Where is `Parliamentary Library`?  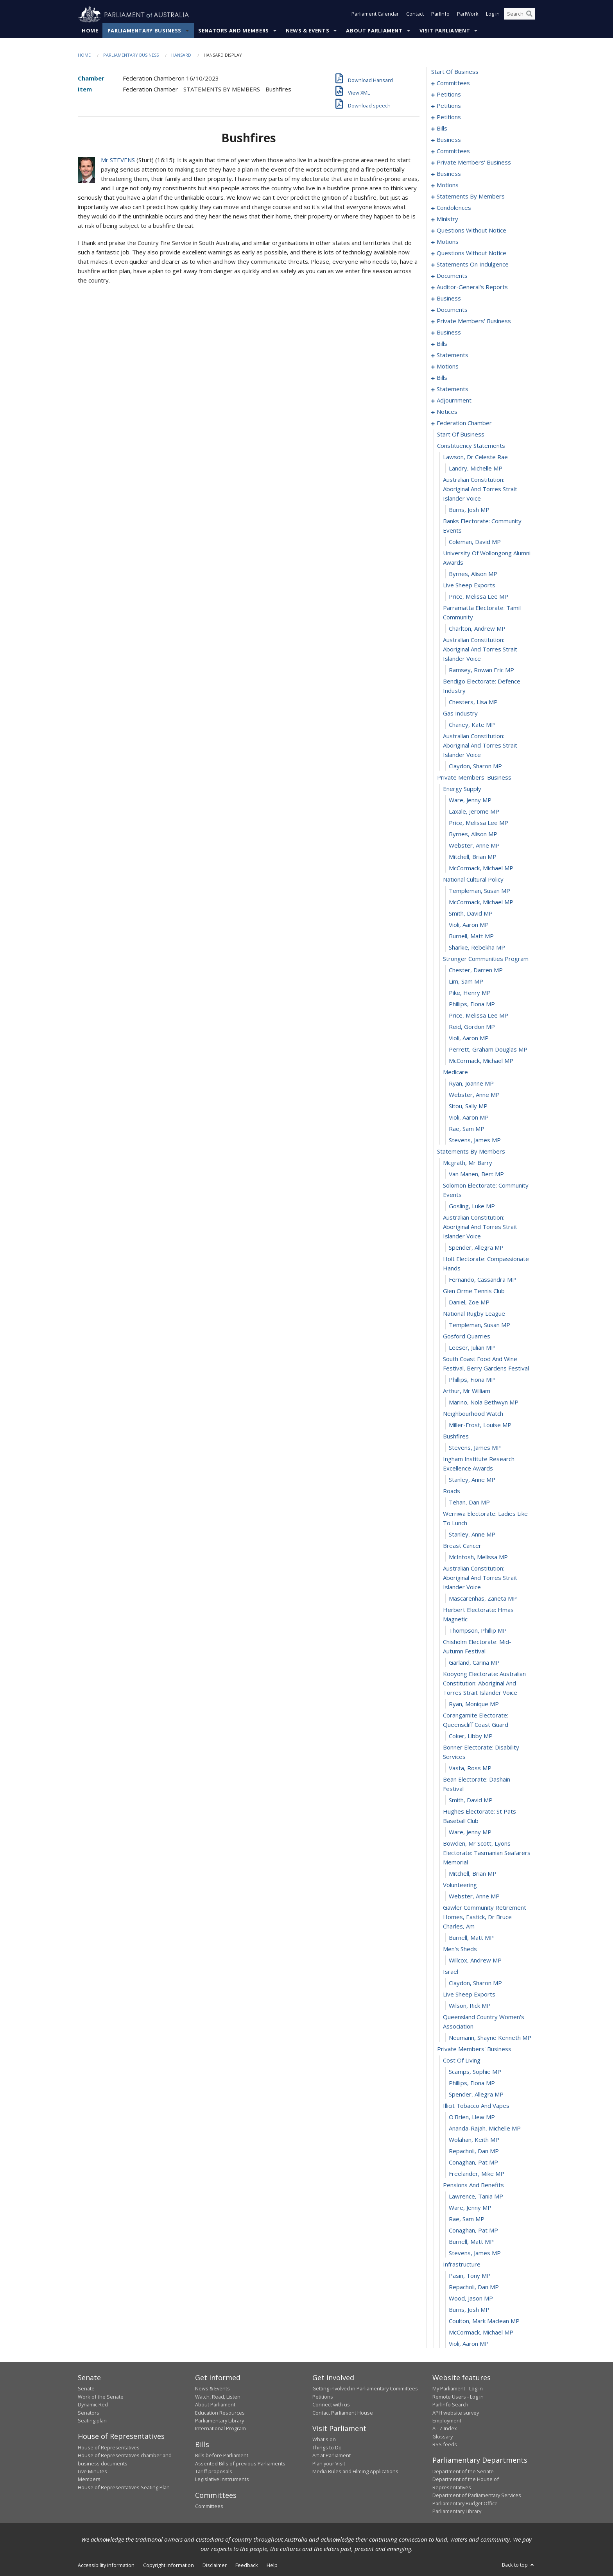
Parliamentary Library is located at coordinates (219, 2420).